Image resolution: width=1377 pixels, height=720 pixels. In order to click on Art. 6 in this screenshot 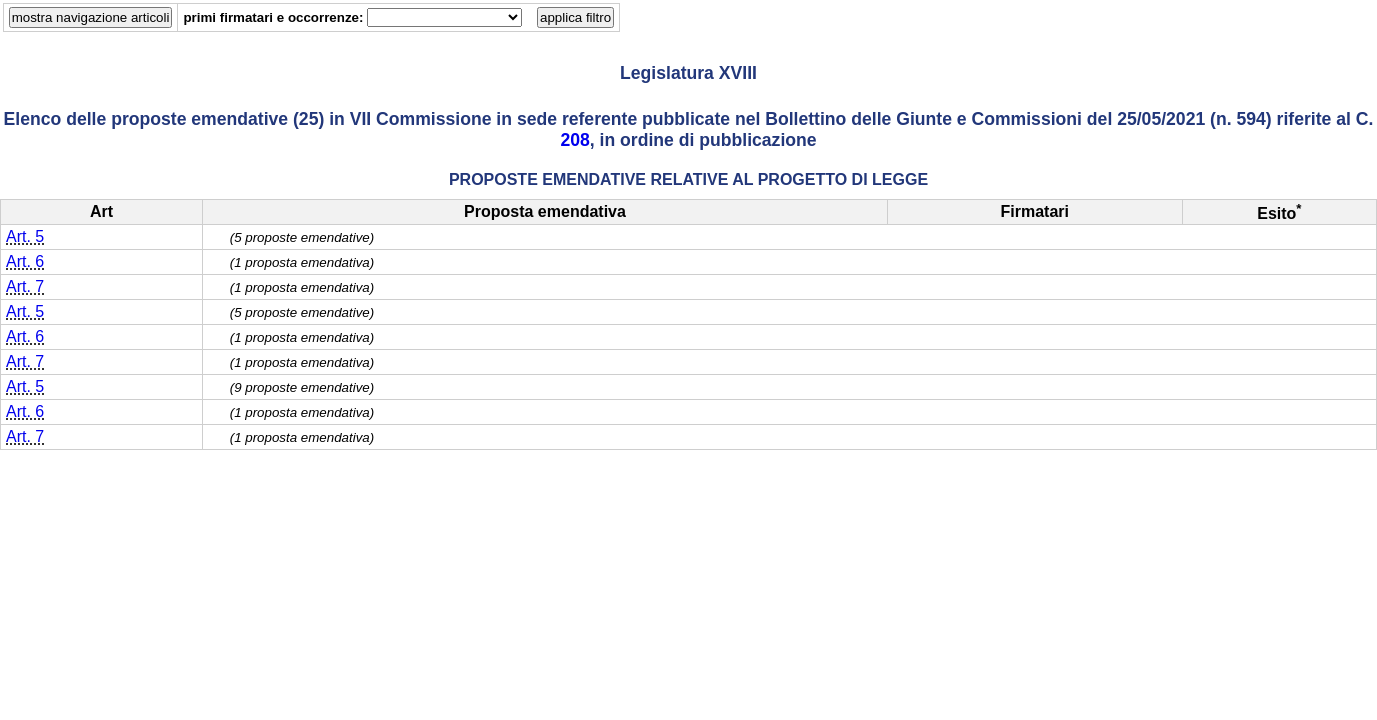, I will do `click(25, 261)`.